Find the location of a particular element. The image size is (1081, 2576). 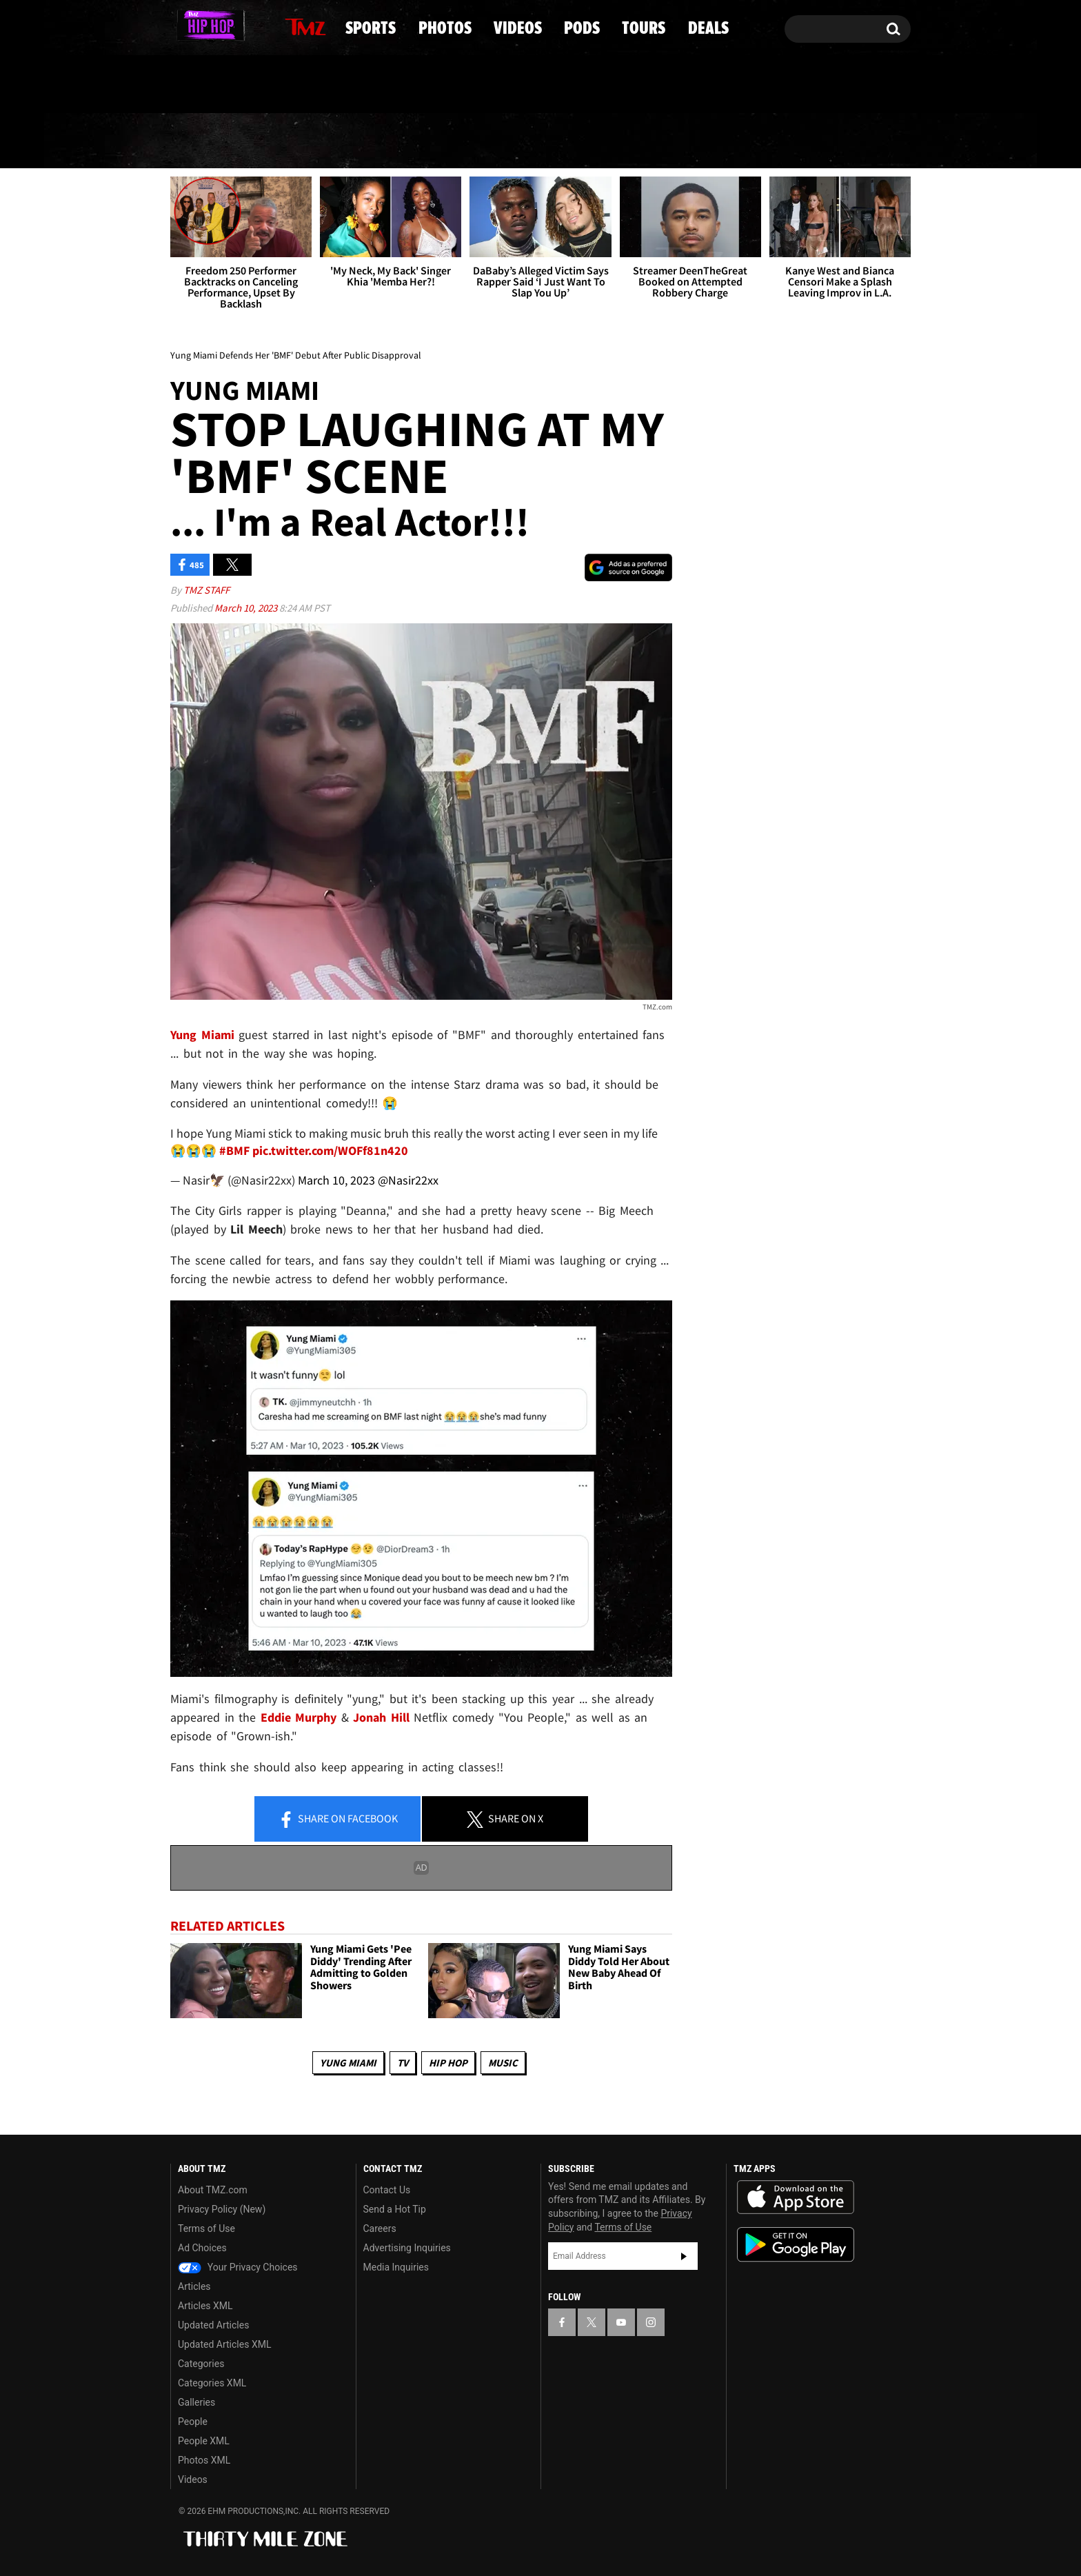

Photos XML is located at coordinates (204, 2460).